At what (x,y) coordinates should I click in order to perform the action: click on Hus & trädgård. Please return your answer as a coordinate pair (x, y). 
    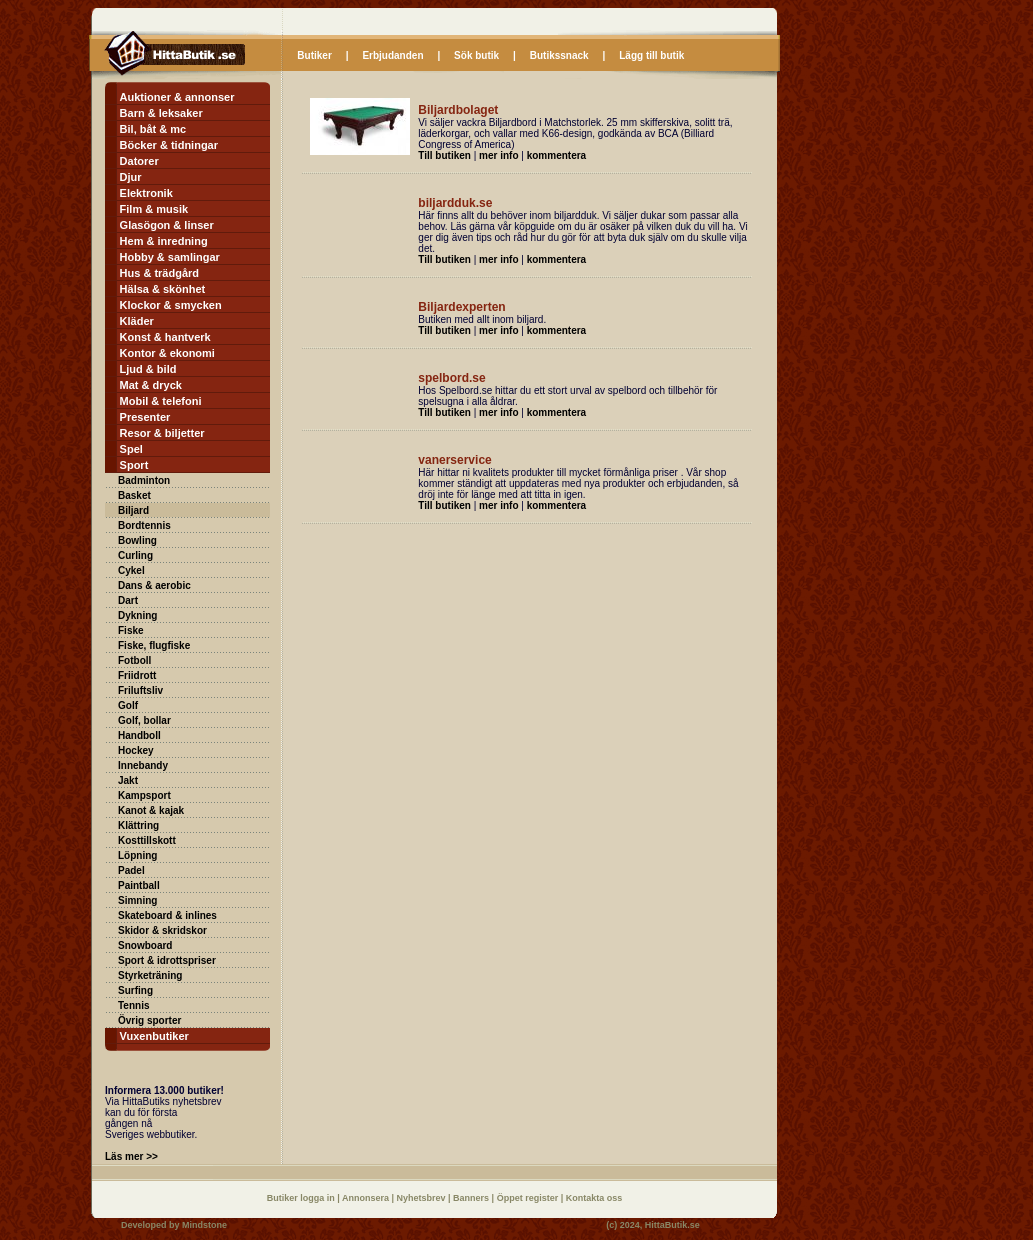
    Looking at the image, I should click on (159, 273).